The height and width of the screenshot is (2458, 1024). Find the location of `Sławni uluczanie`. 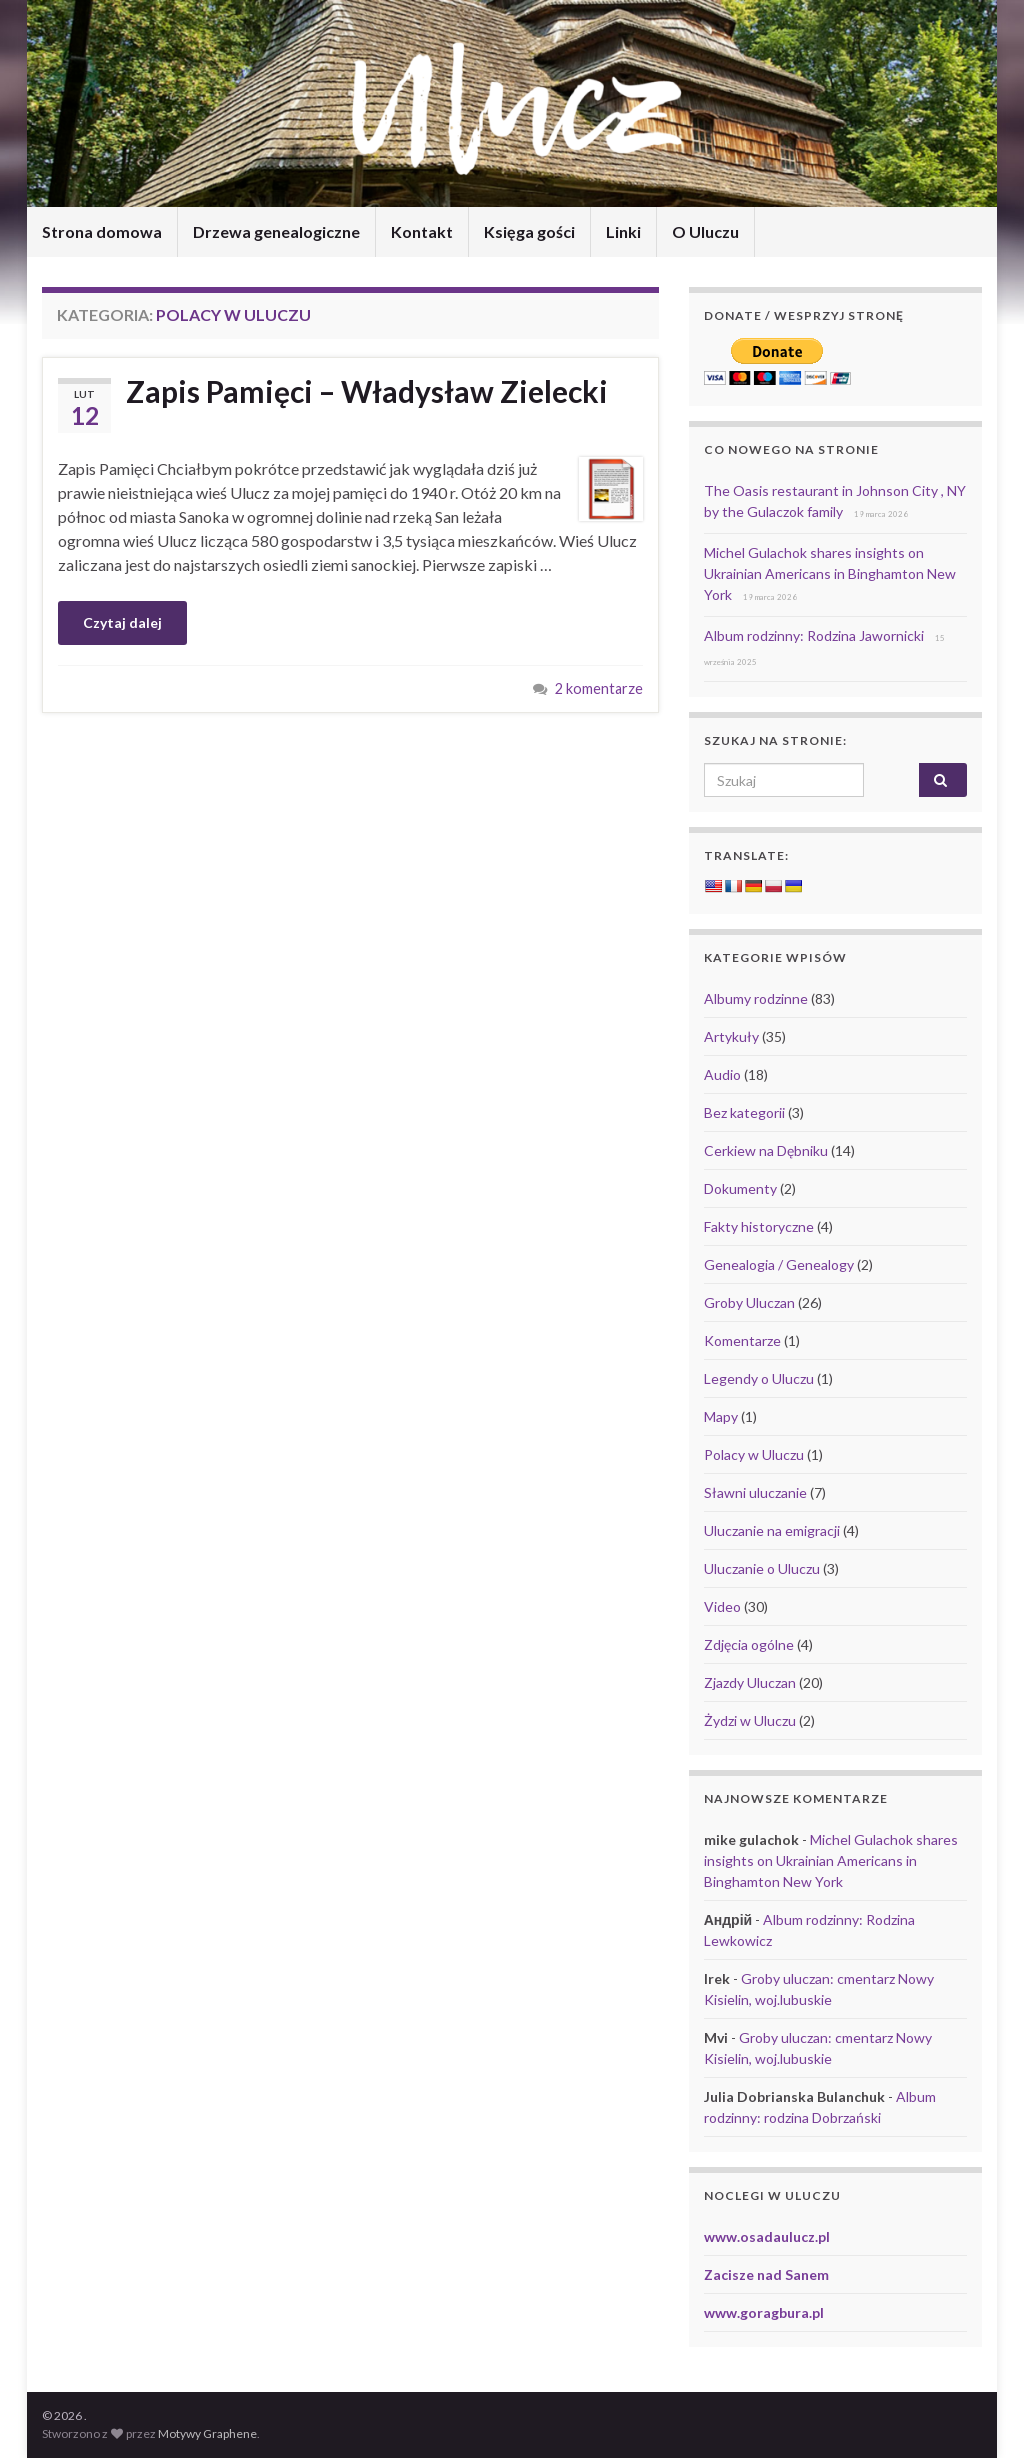

Sławni uluczanie is located at coordinates (755, 1492).